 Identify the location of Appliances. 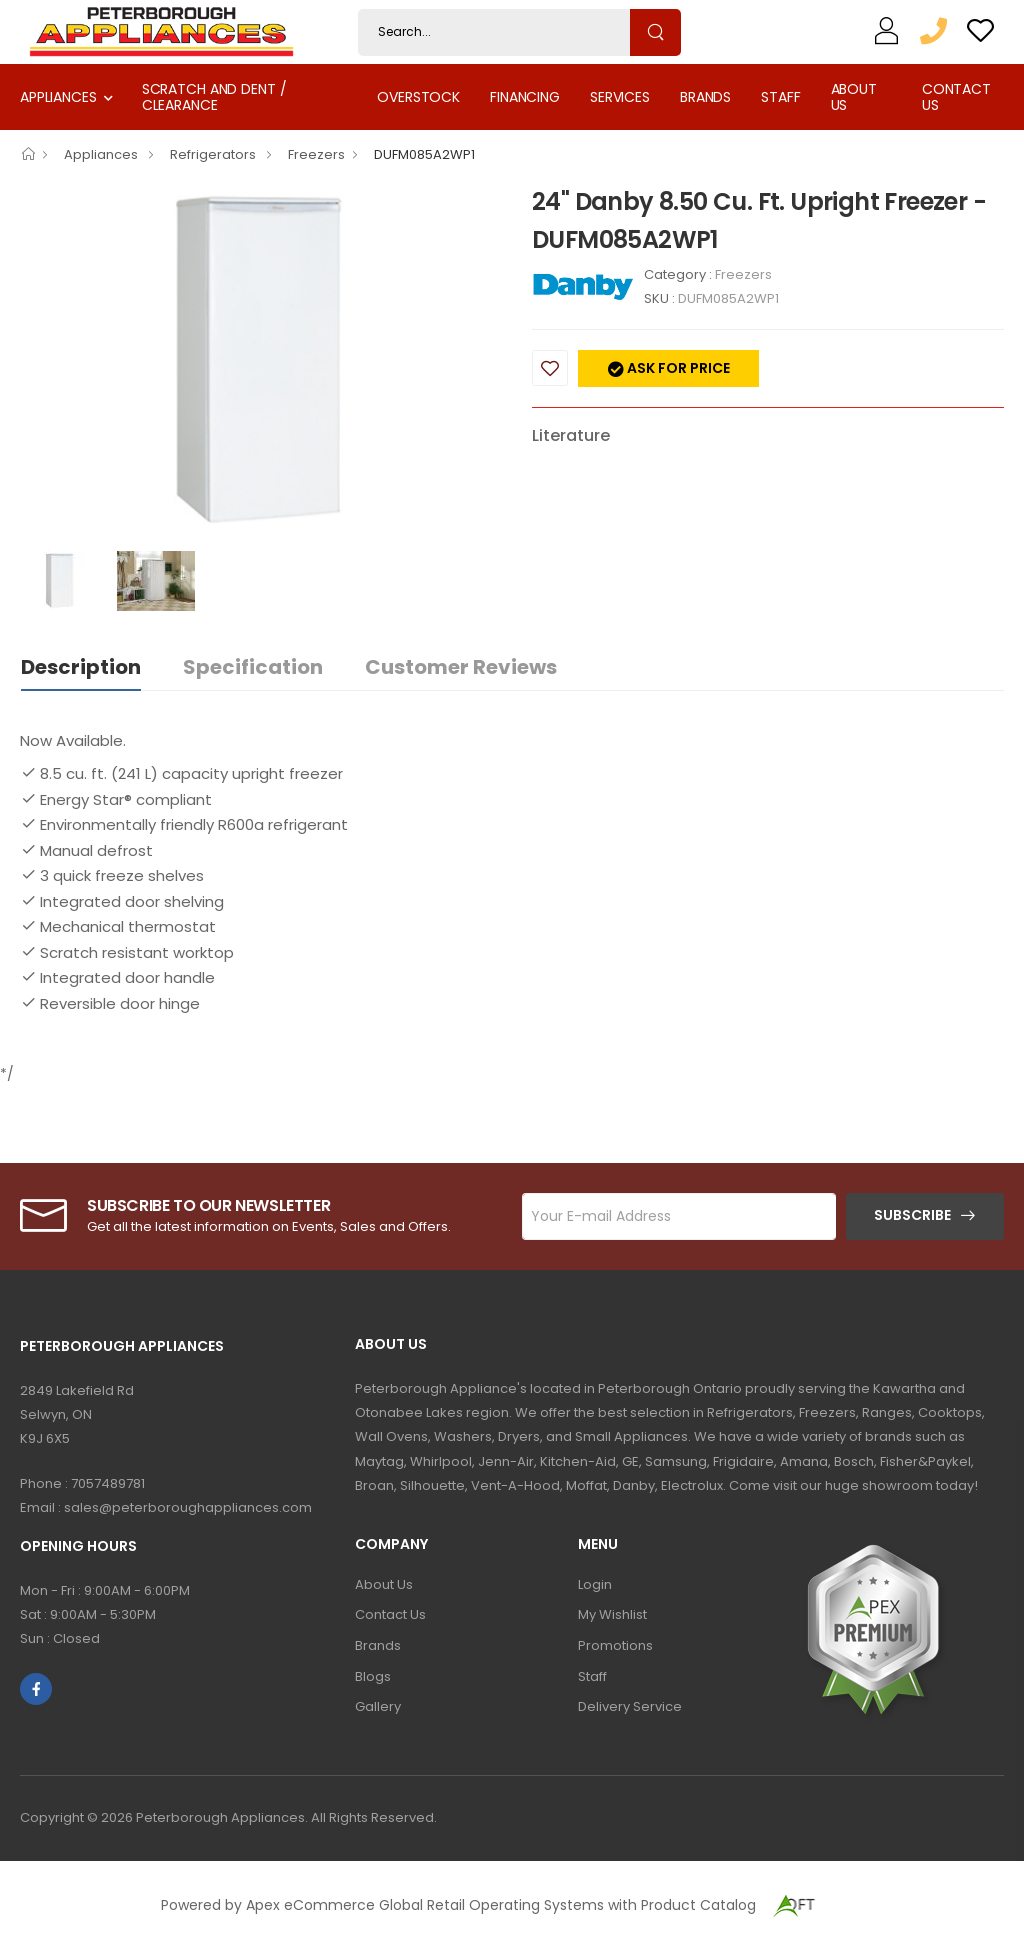
(58, 97).